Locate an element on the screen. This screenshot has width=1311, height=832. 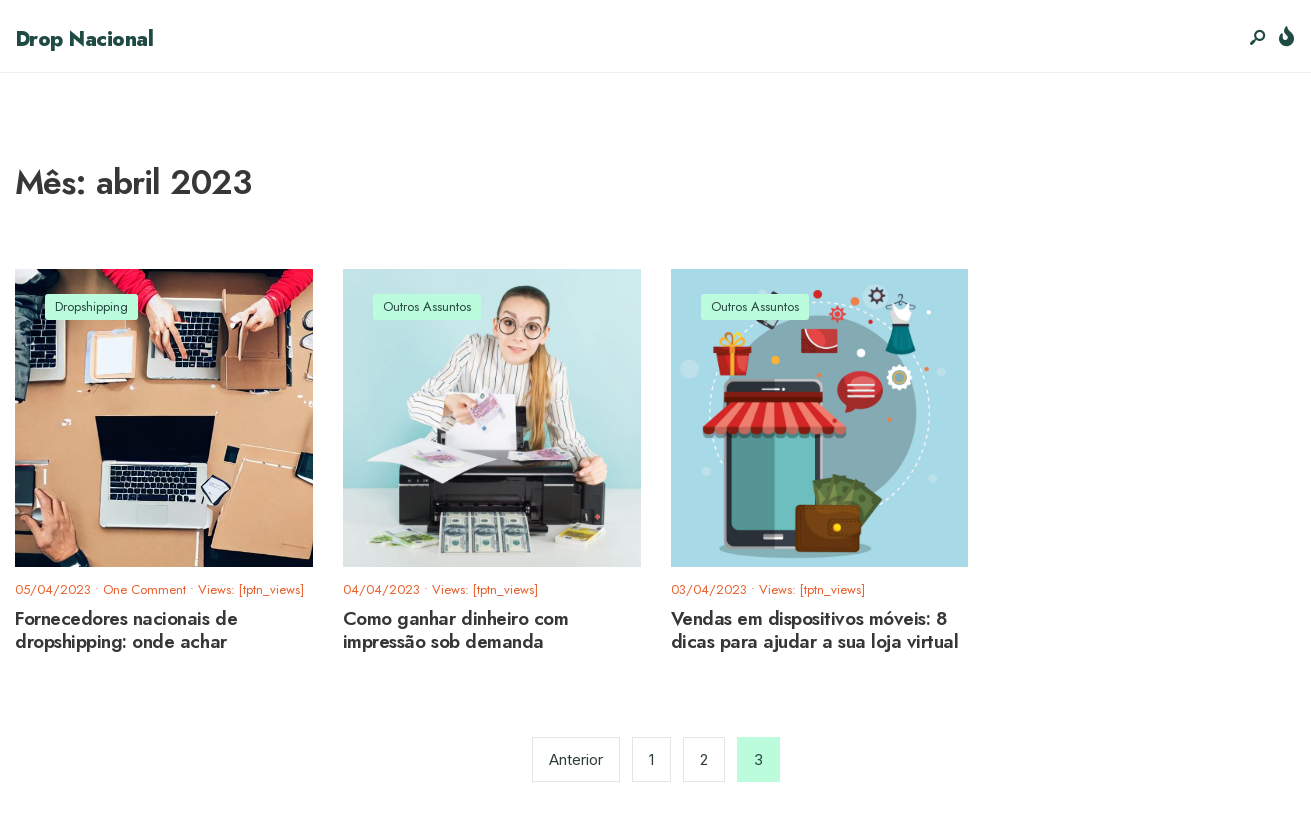
Dropshipping is located at coordinates (91, 306).